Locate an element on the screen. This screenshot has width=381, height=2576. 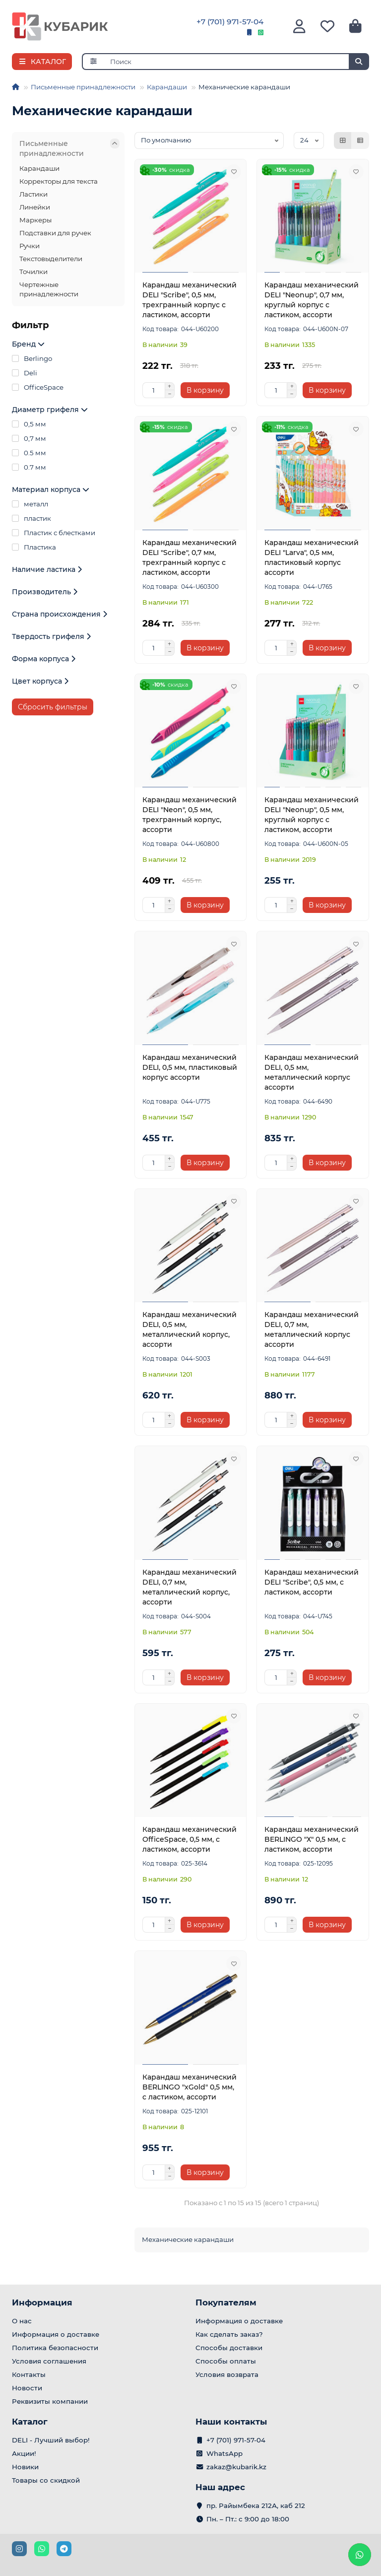
Политика безопасности is located at coordinates (55, 2348).